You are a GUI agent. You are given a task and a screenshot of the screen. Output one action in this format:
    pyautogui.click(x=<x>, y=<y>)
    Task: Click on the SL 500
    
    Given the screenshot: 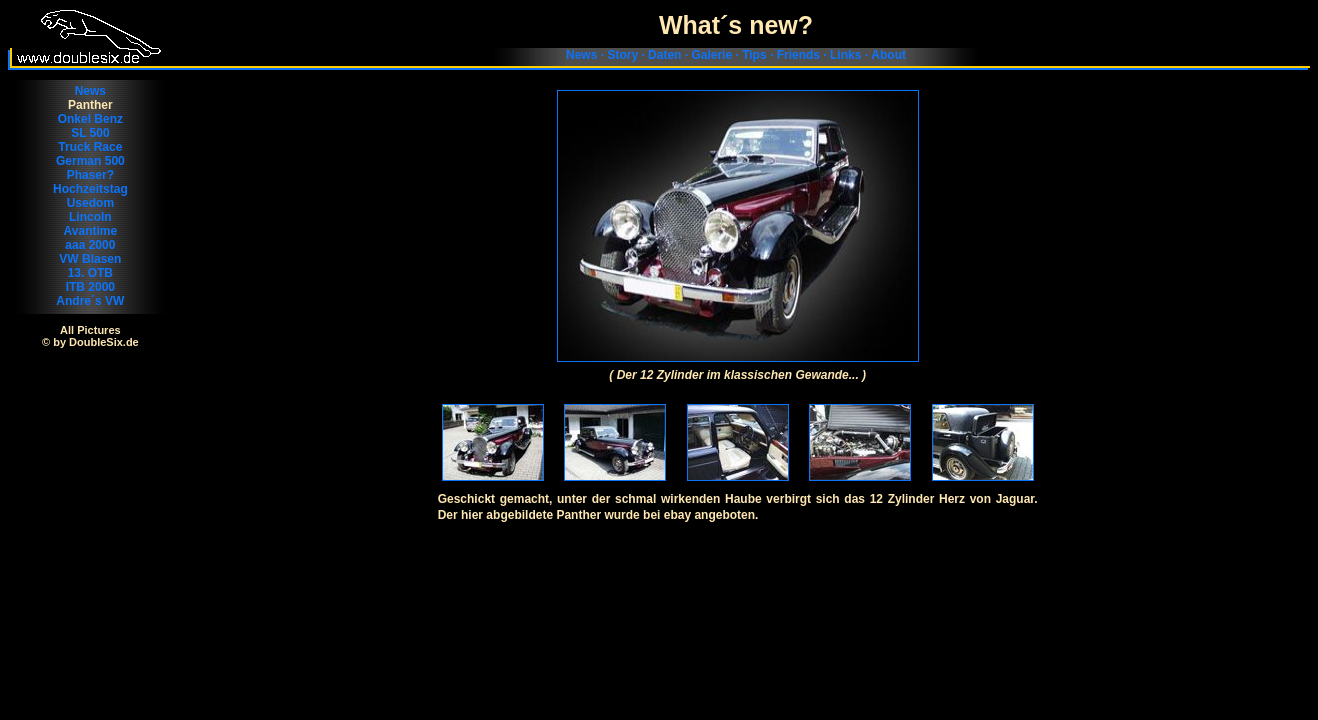 What is the action you would take?
    pyautogui.click(x=90, y=133)
    